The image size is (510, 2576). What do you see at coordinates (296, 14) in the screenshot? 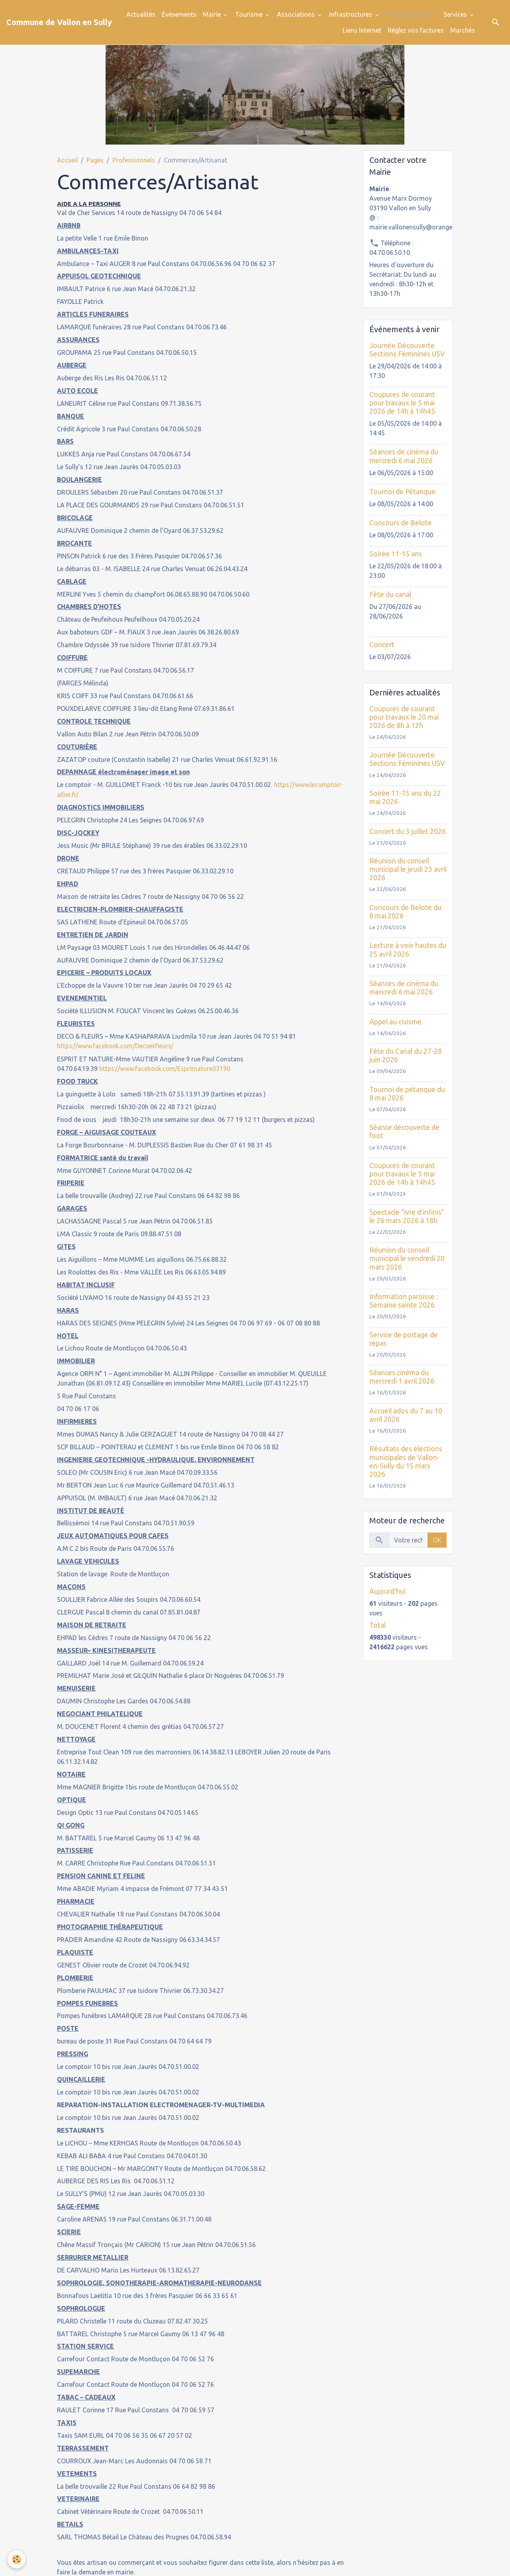
I see `Associations` at bounding box center [296, 14].